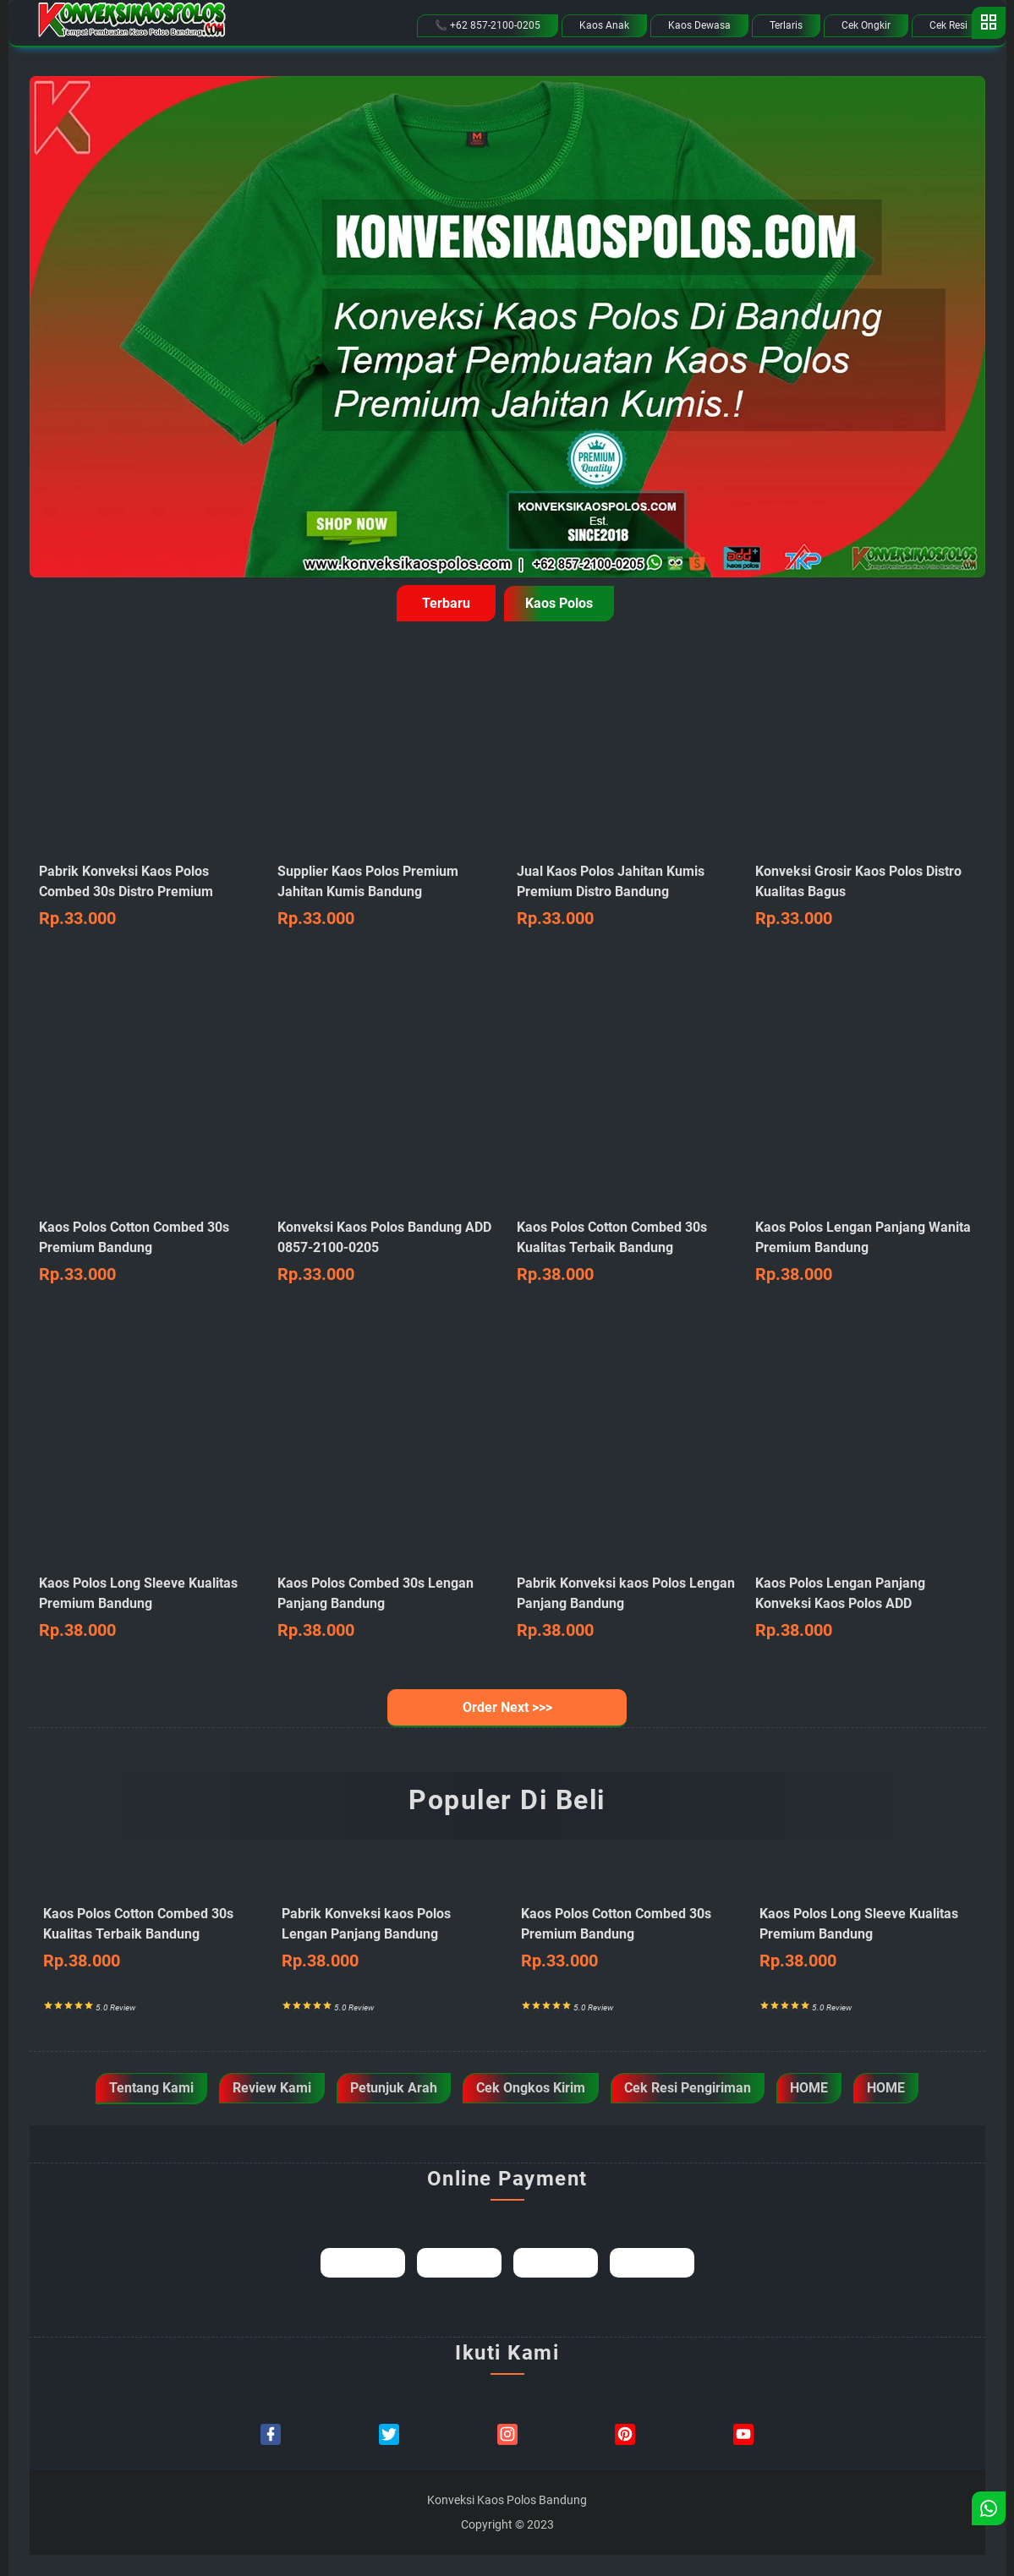 The height and width of the screenshot is (2576, 1014). Describe the element at coordinates (865, 1252) in the screenshot. I see `Kaos Polos Lengan Panjang Wanita Premium Bandung` at that location.